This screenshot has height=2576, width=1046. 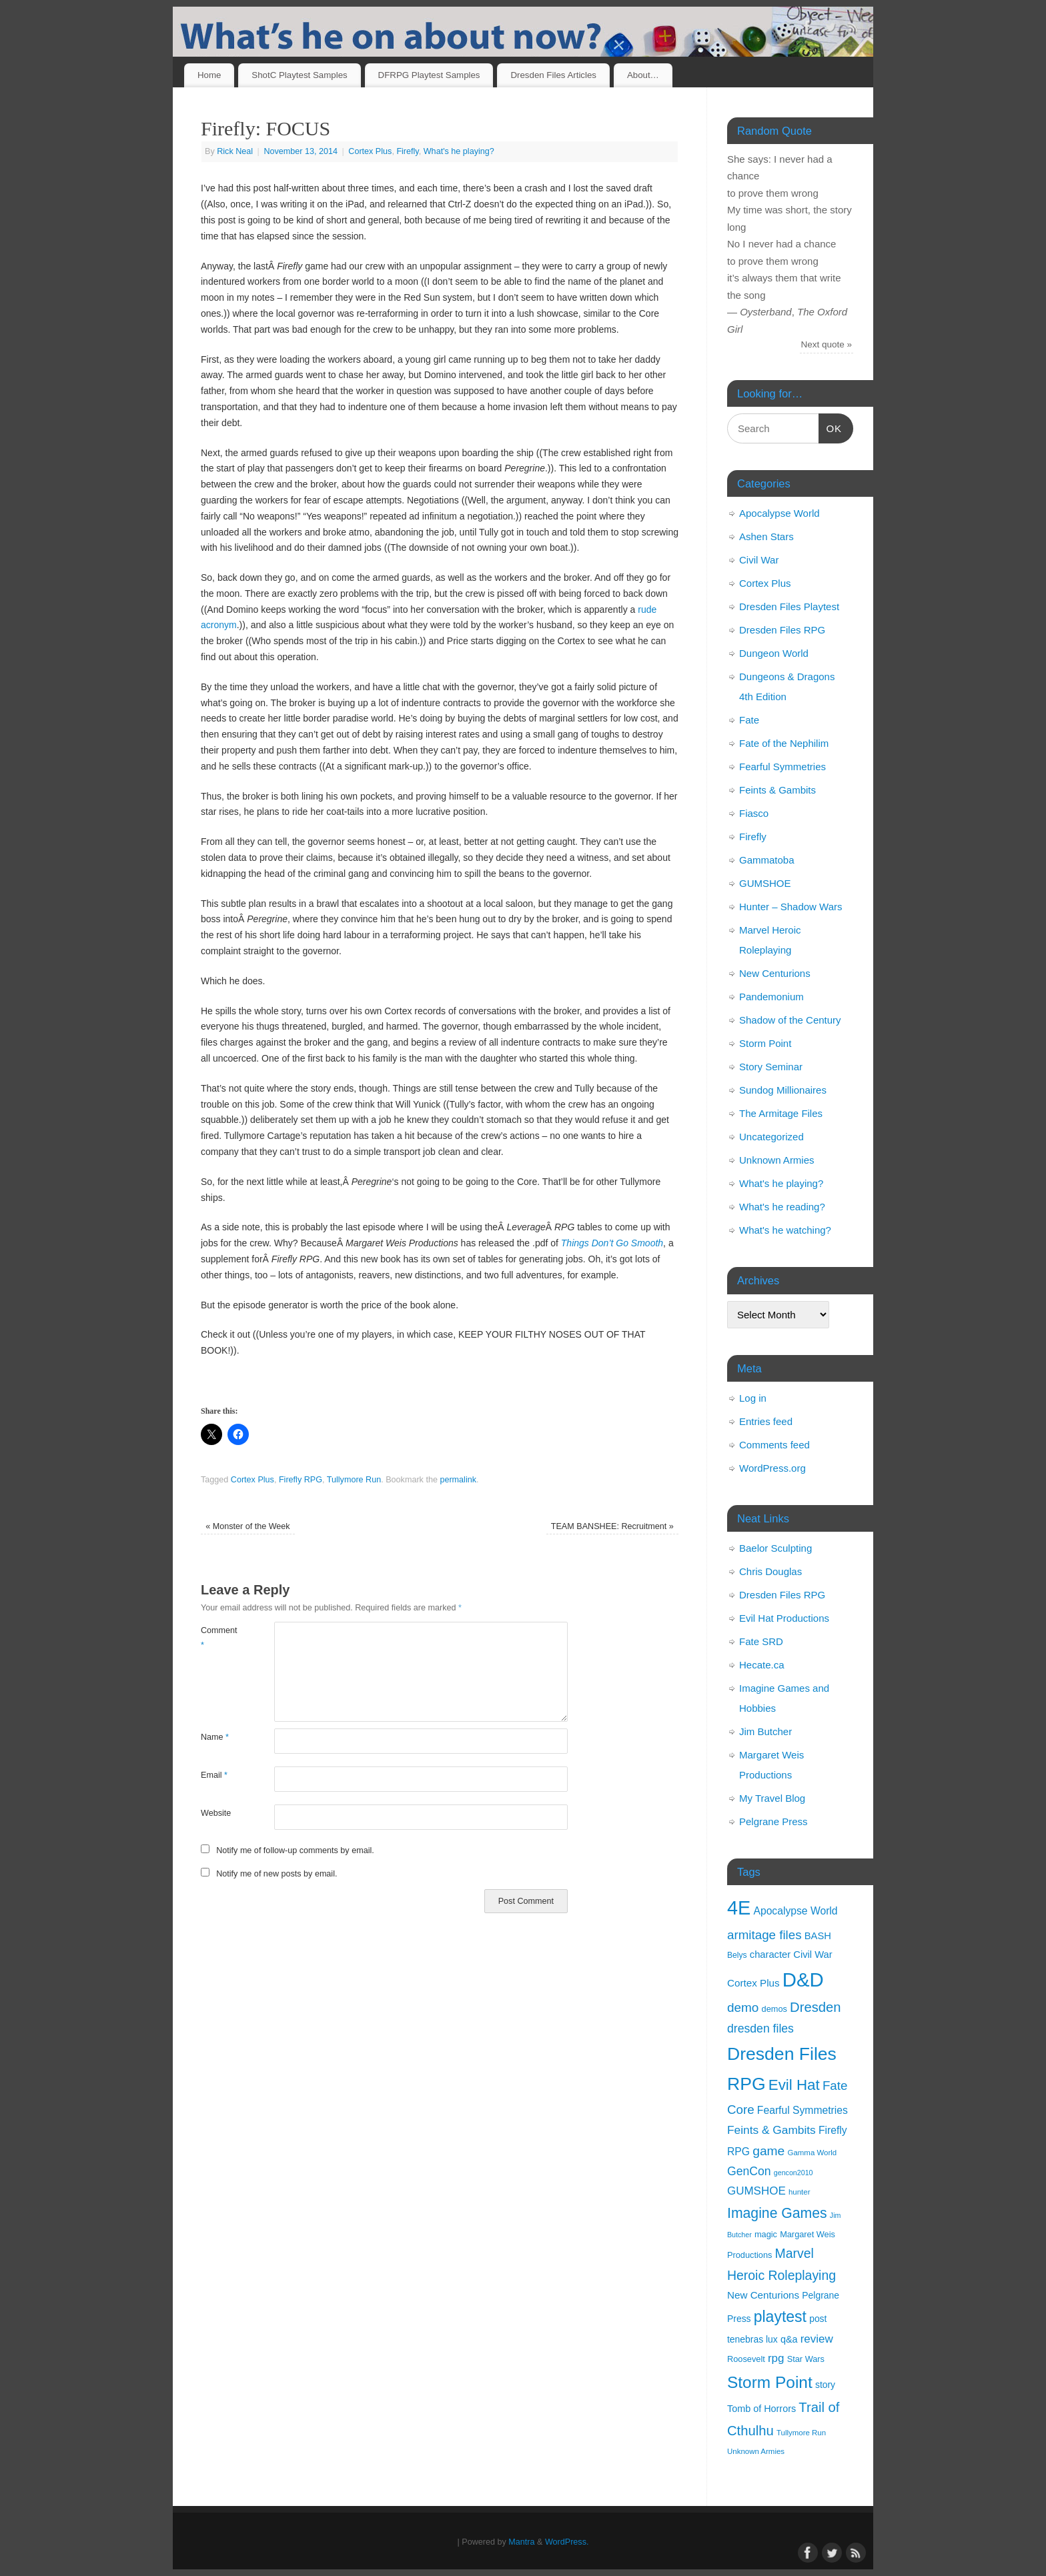 I want to click on Fate of the Nephilim, so click(x=784, y=743).